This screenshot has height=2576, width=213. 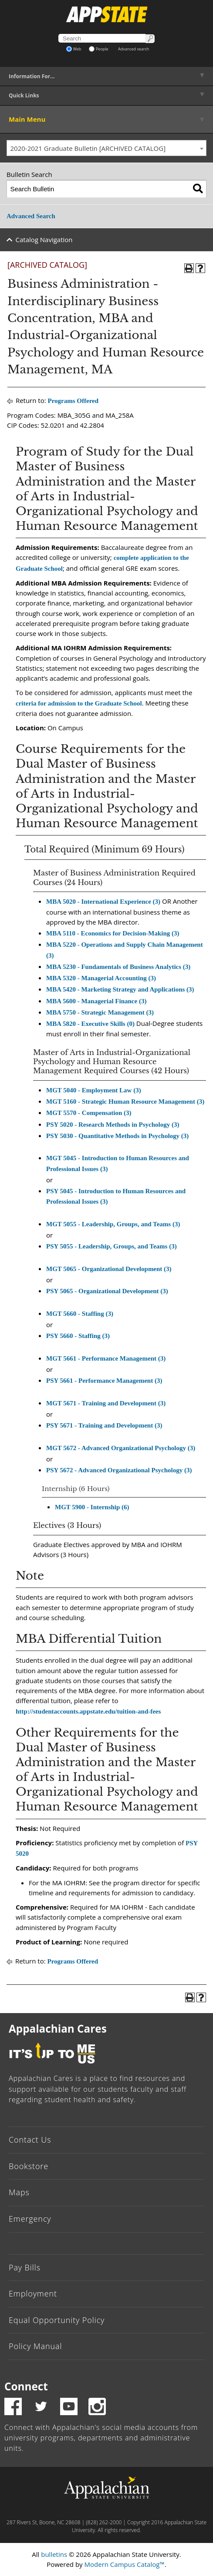 I want to click on MBA 5110 - Economics for Decision-Making (3) [View course details for MBA 5110 - Economics for Decision-Making (3)], so click(x=112, y=933).